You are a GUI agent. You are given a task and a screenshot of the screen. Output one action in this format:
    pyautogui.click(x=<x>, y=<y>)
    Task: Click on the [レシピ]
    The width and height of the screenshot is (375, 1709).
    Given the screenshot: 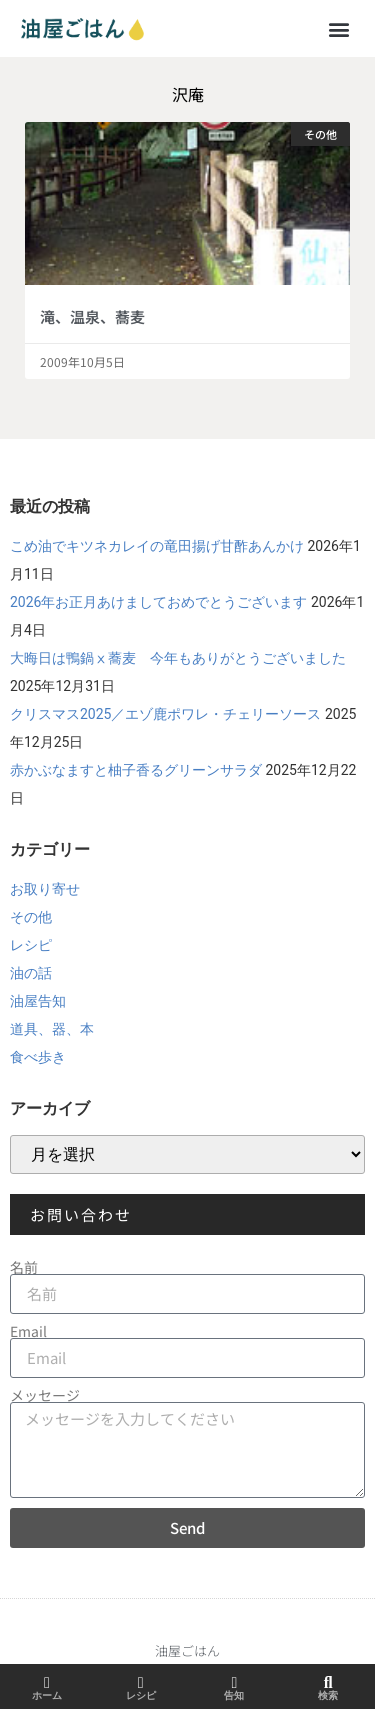 What is the action you would take?
    pyautogui.click(x=141, y=1683)
    